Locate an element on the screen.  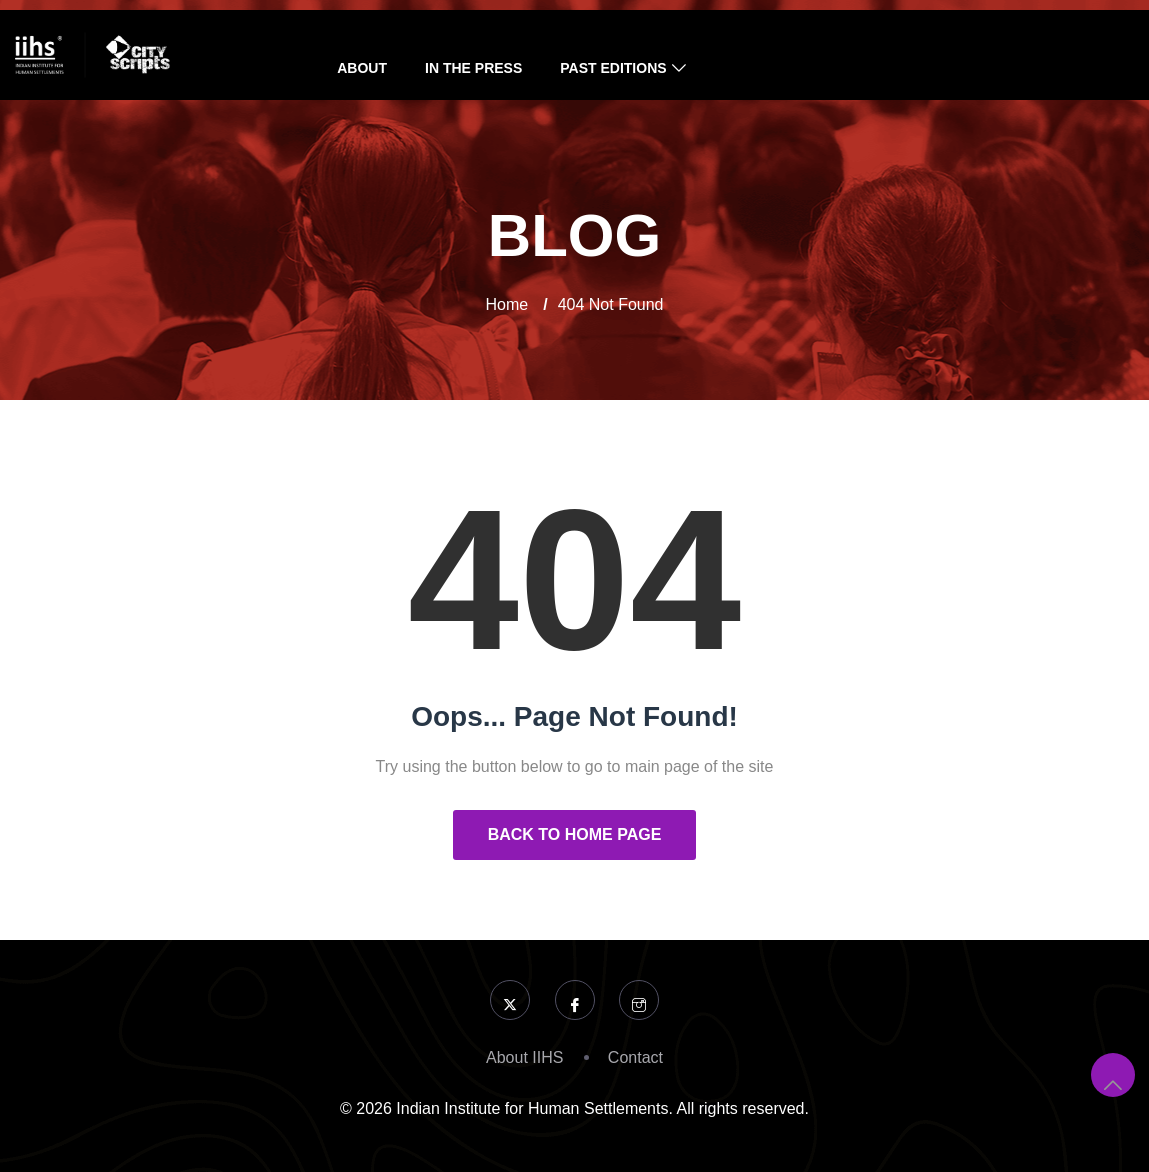
About is located at coordinates (362, 68).